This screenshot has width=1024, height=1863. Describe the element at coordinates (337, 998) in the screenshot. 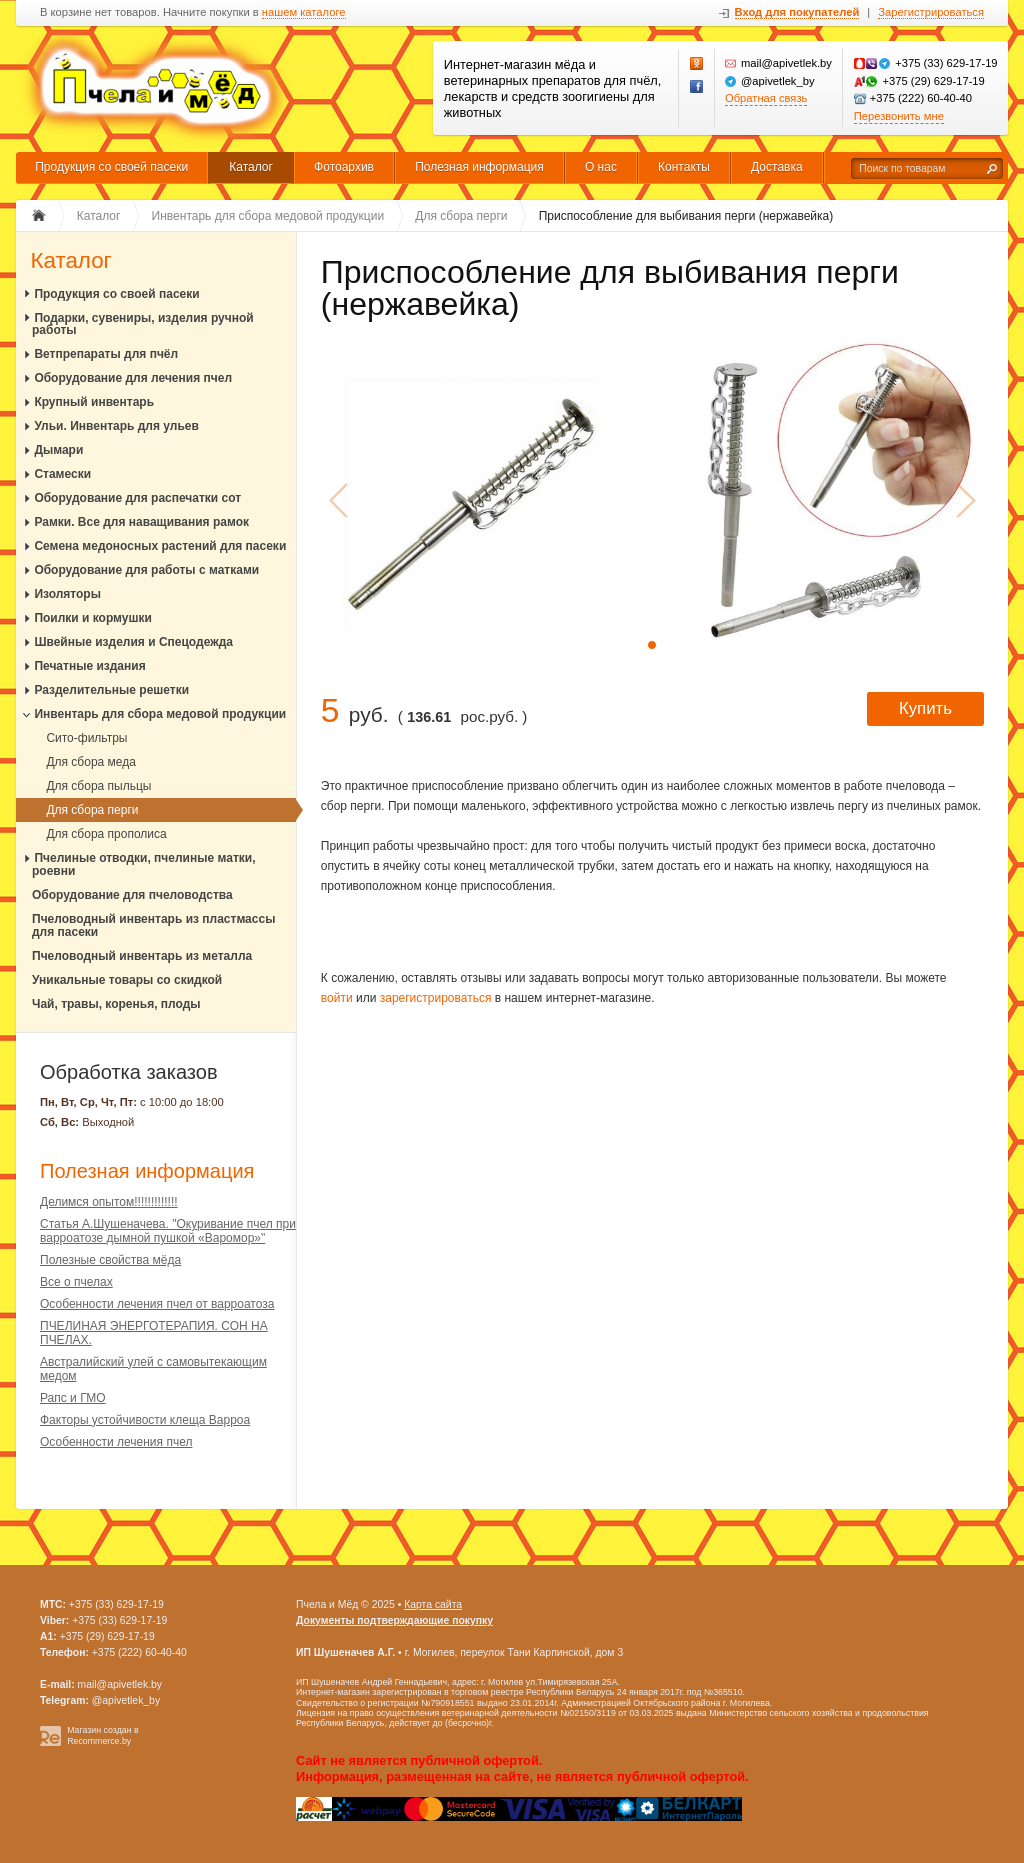

I see `войти` at that location.